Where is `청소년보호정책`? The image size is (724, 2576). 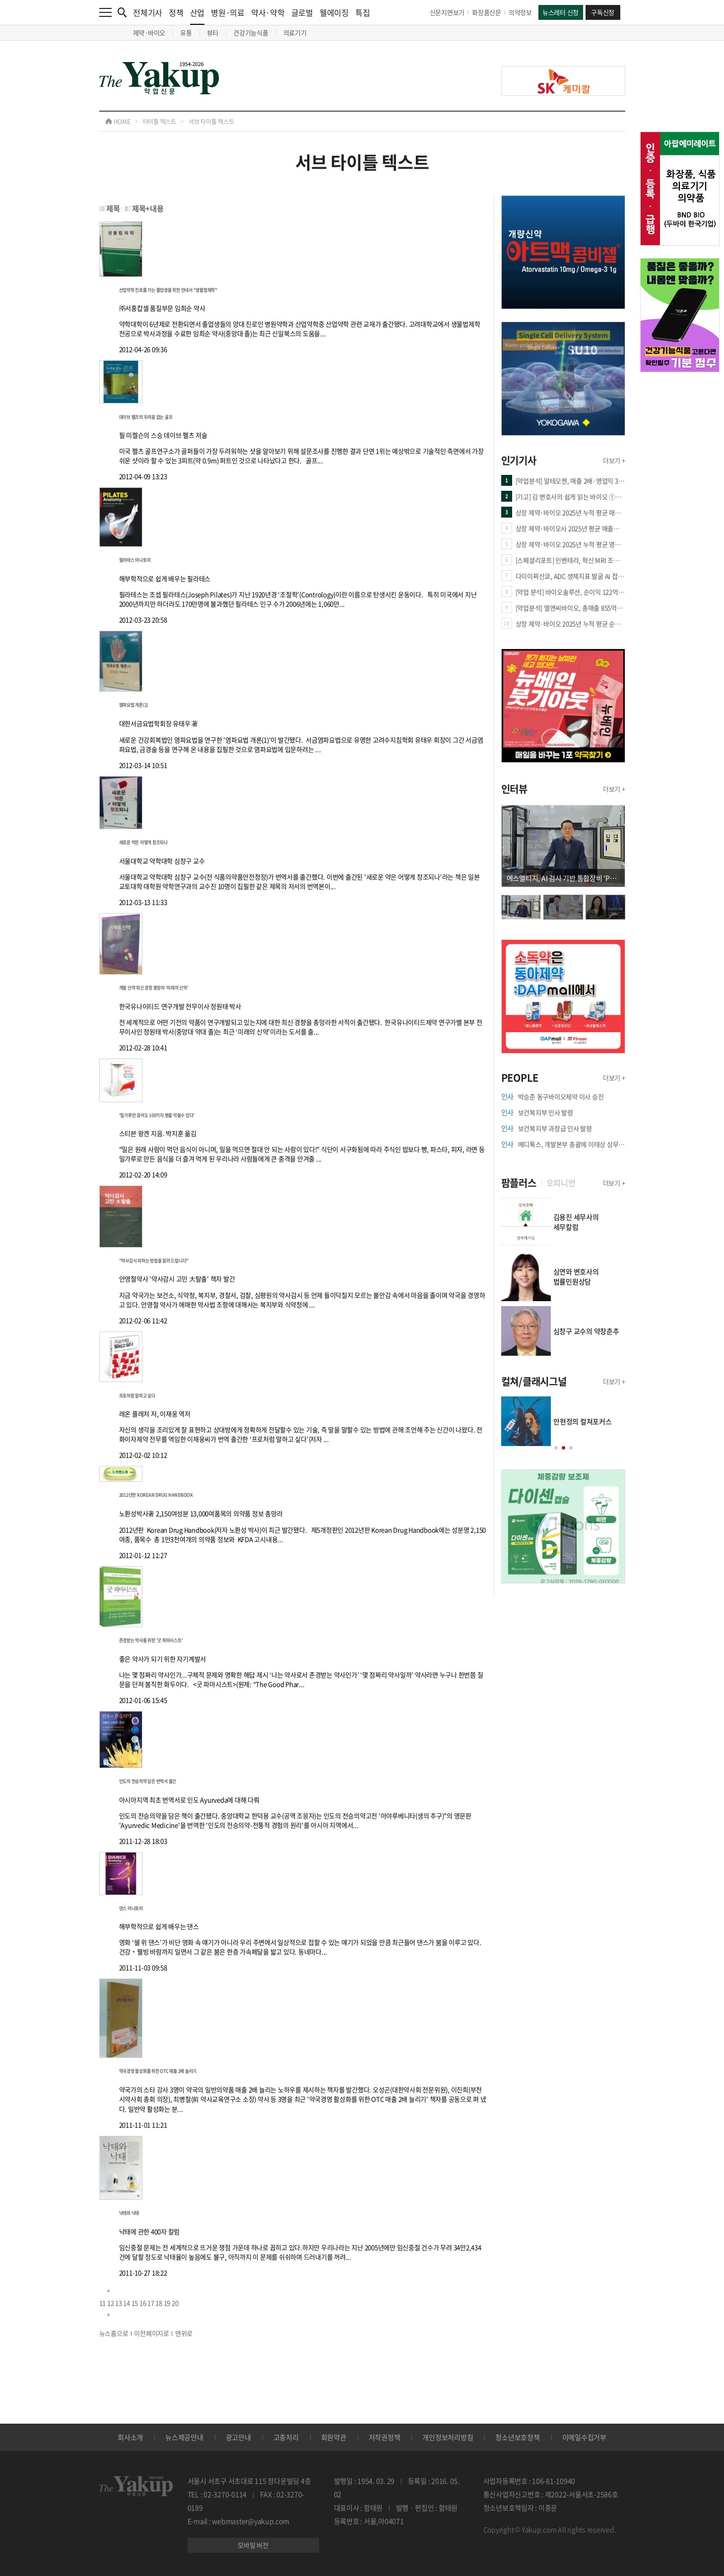
청소년보호정책 is located at coordinates (517, 2437).